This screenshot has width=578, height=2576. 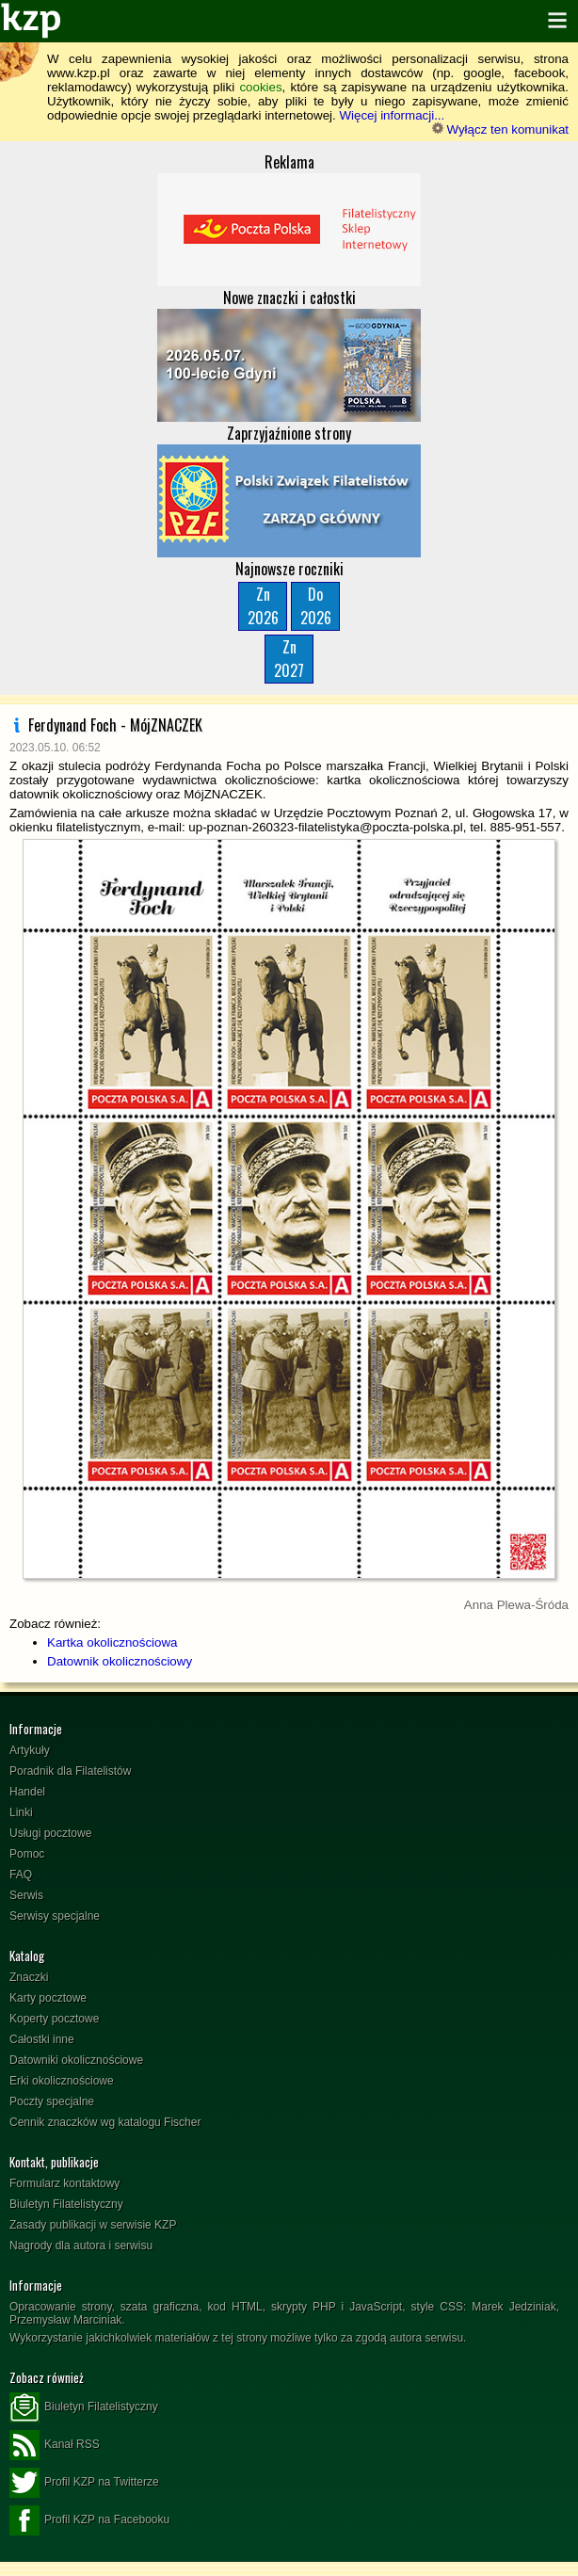 I want to click on Wyłącz ten komunikat, so click(x=500, y=129).